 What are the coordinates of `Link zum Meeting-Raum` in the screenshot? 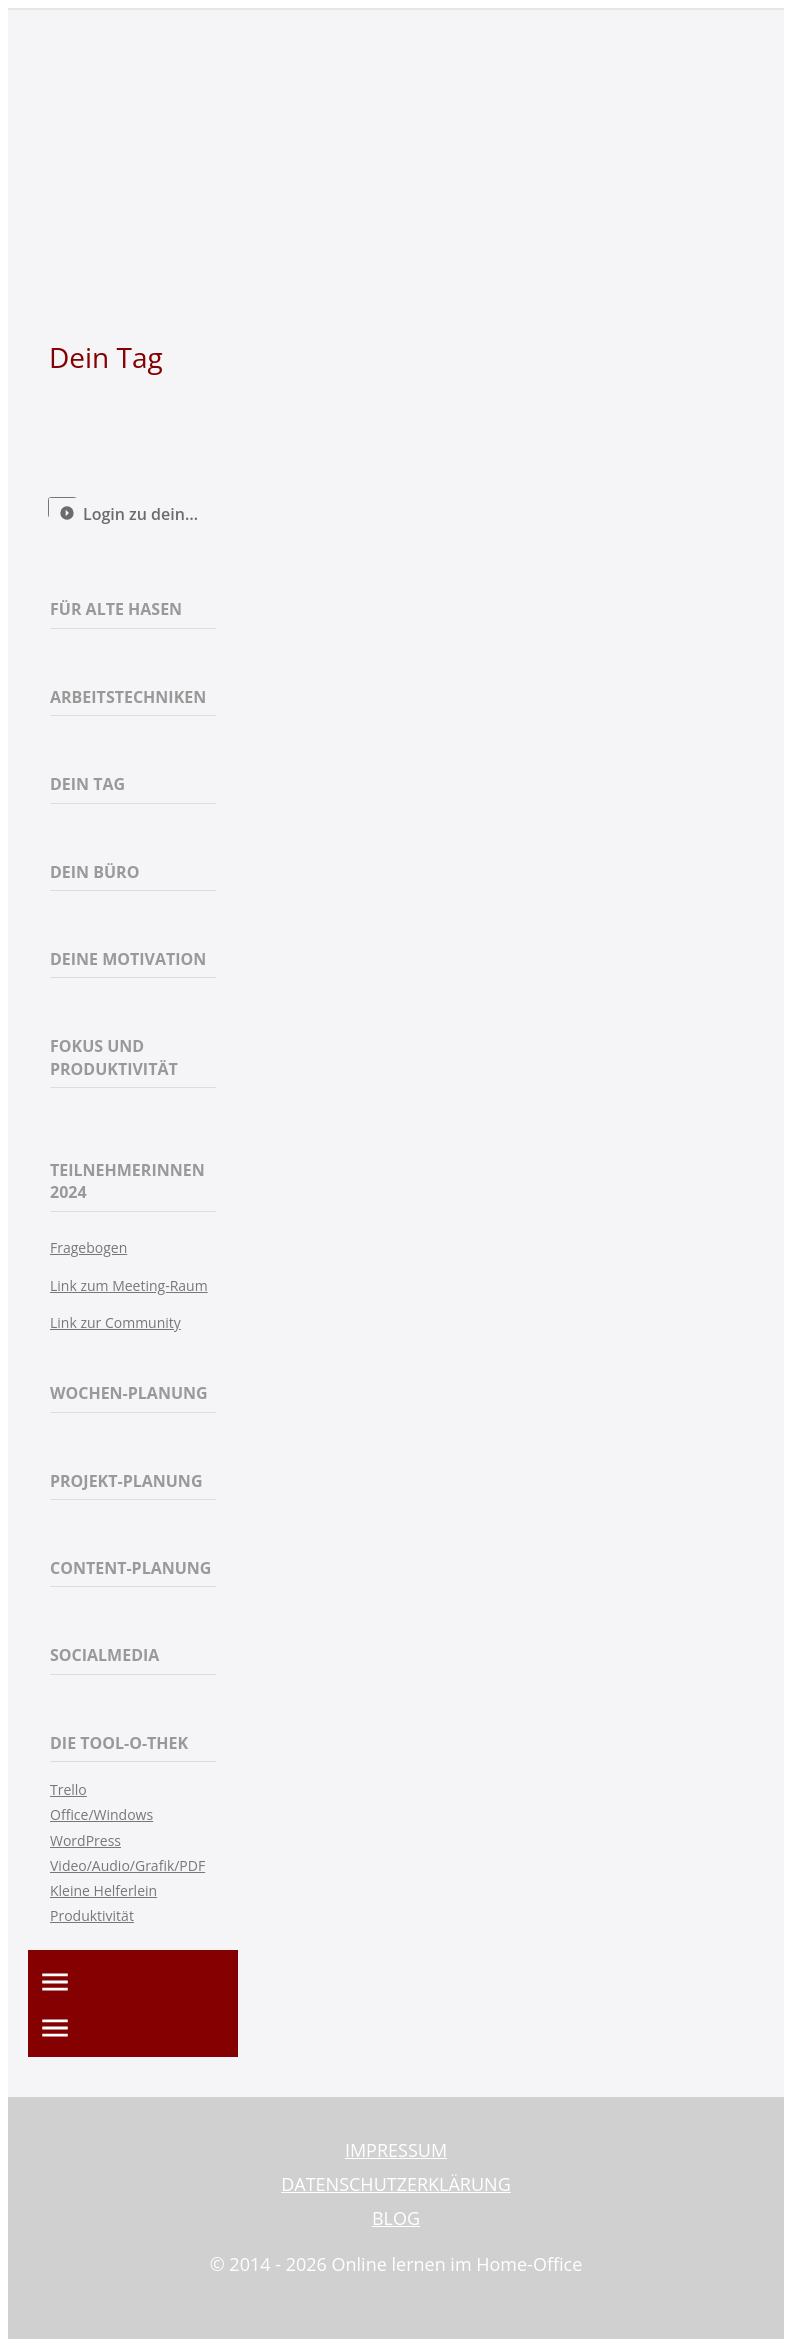 It's located at (129, 1285).